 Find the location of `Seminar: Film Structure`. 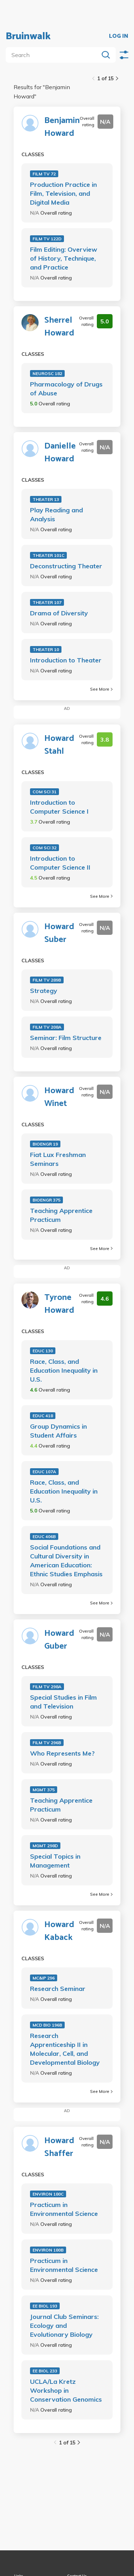

Seminar: Film Structure is located at coordinates (65, 1038).